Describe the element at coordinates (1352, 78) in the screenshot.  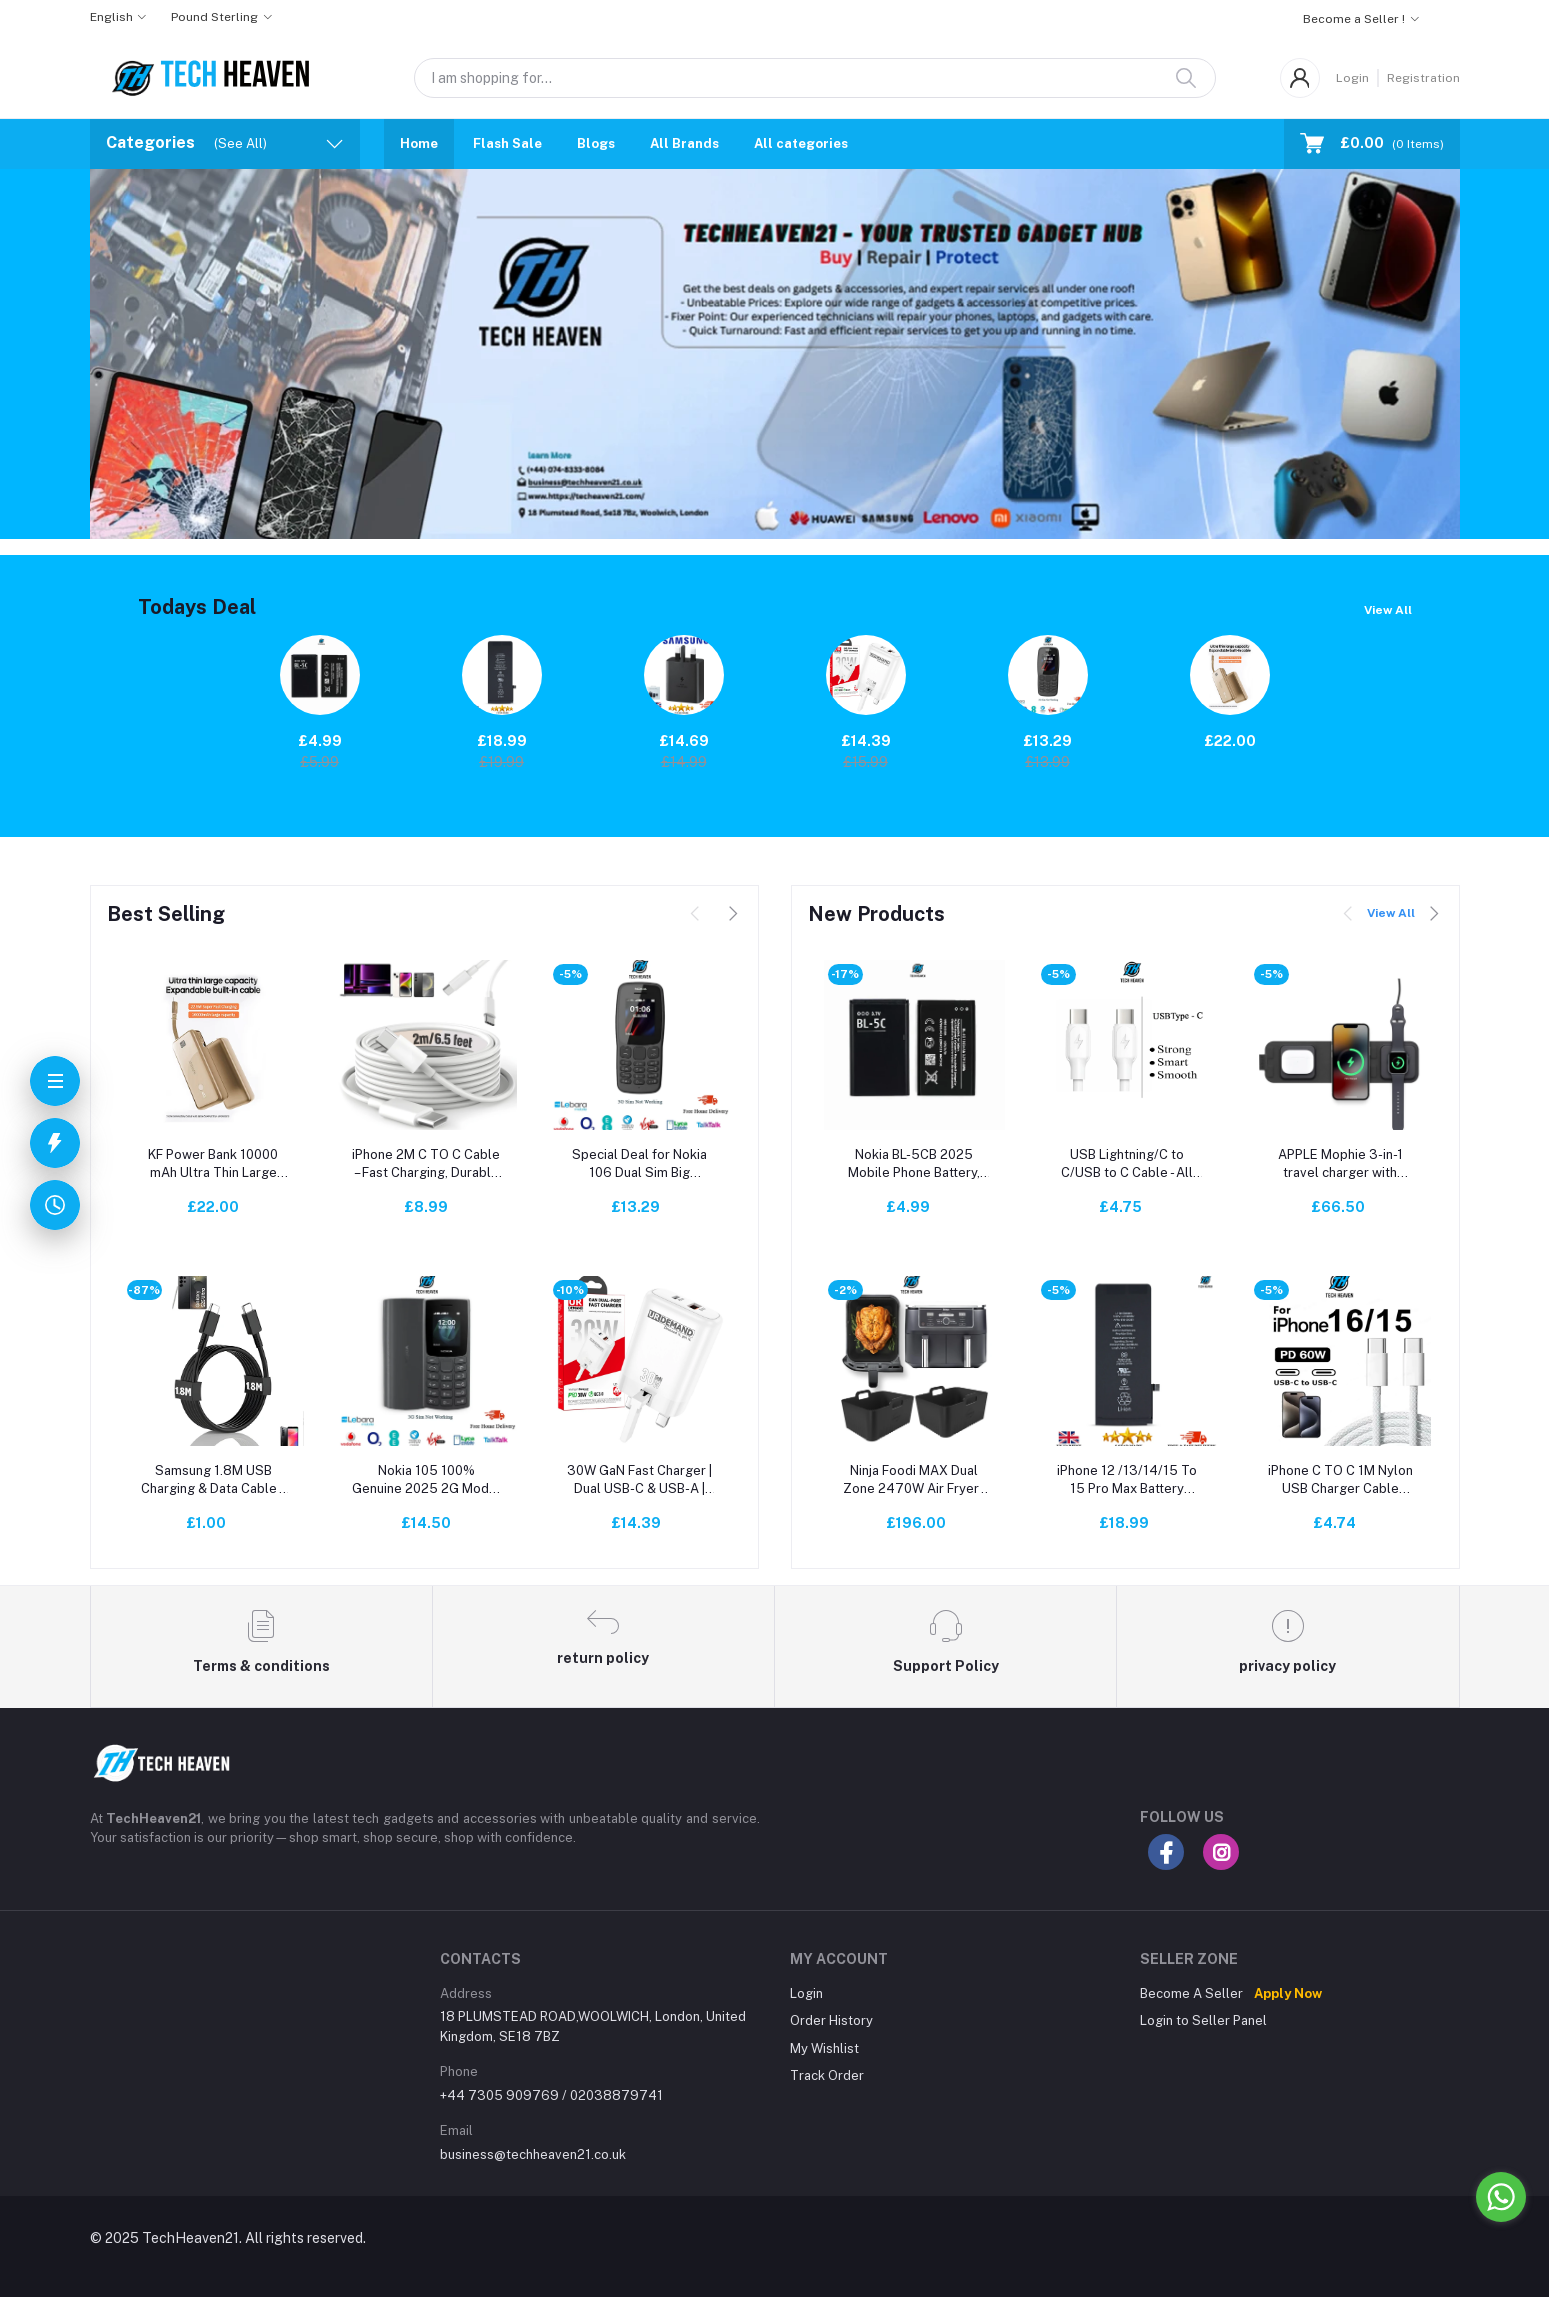
I see `Login` at that location.